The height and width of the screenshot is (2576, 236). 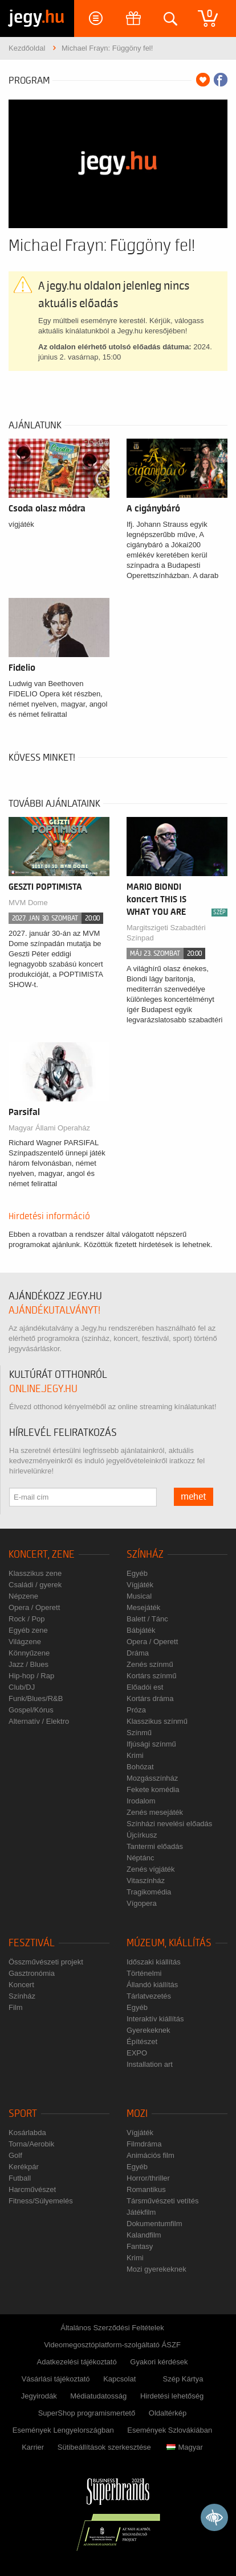 I want to click on Hip-hop / Rap, so click(x=31, y=1675).